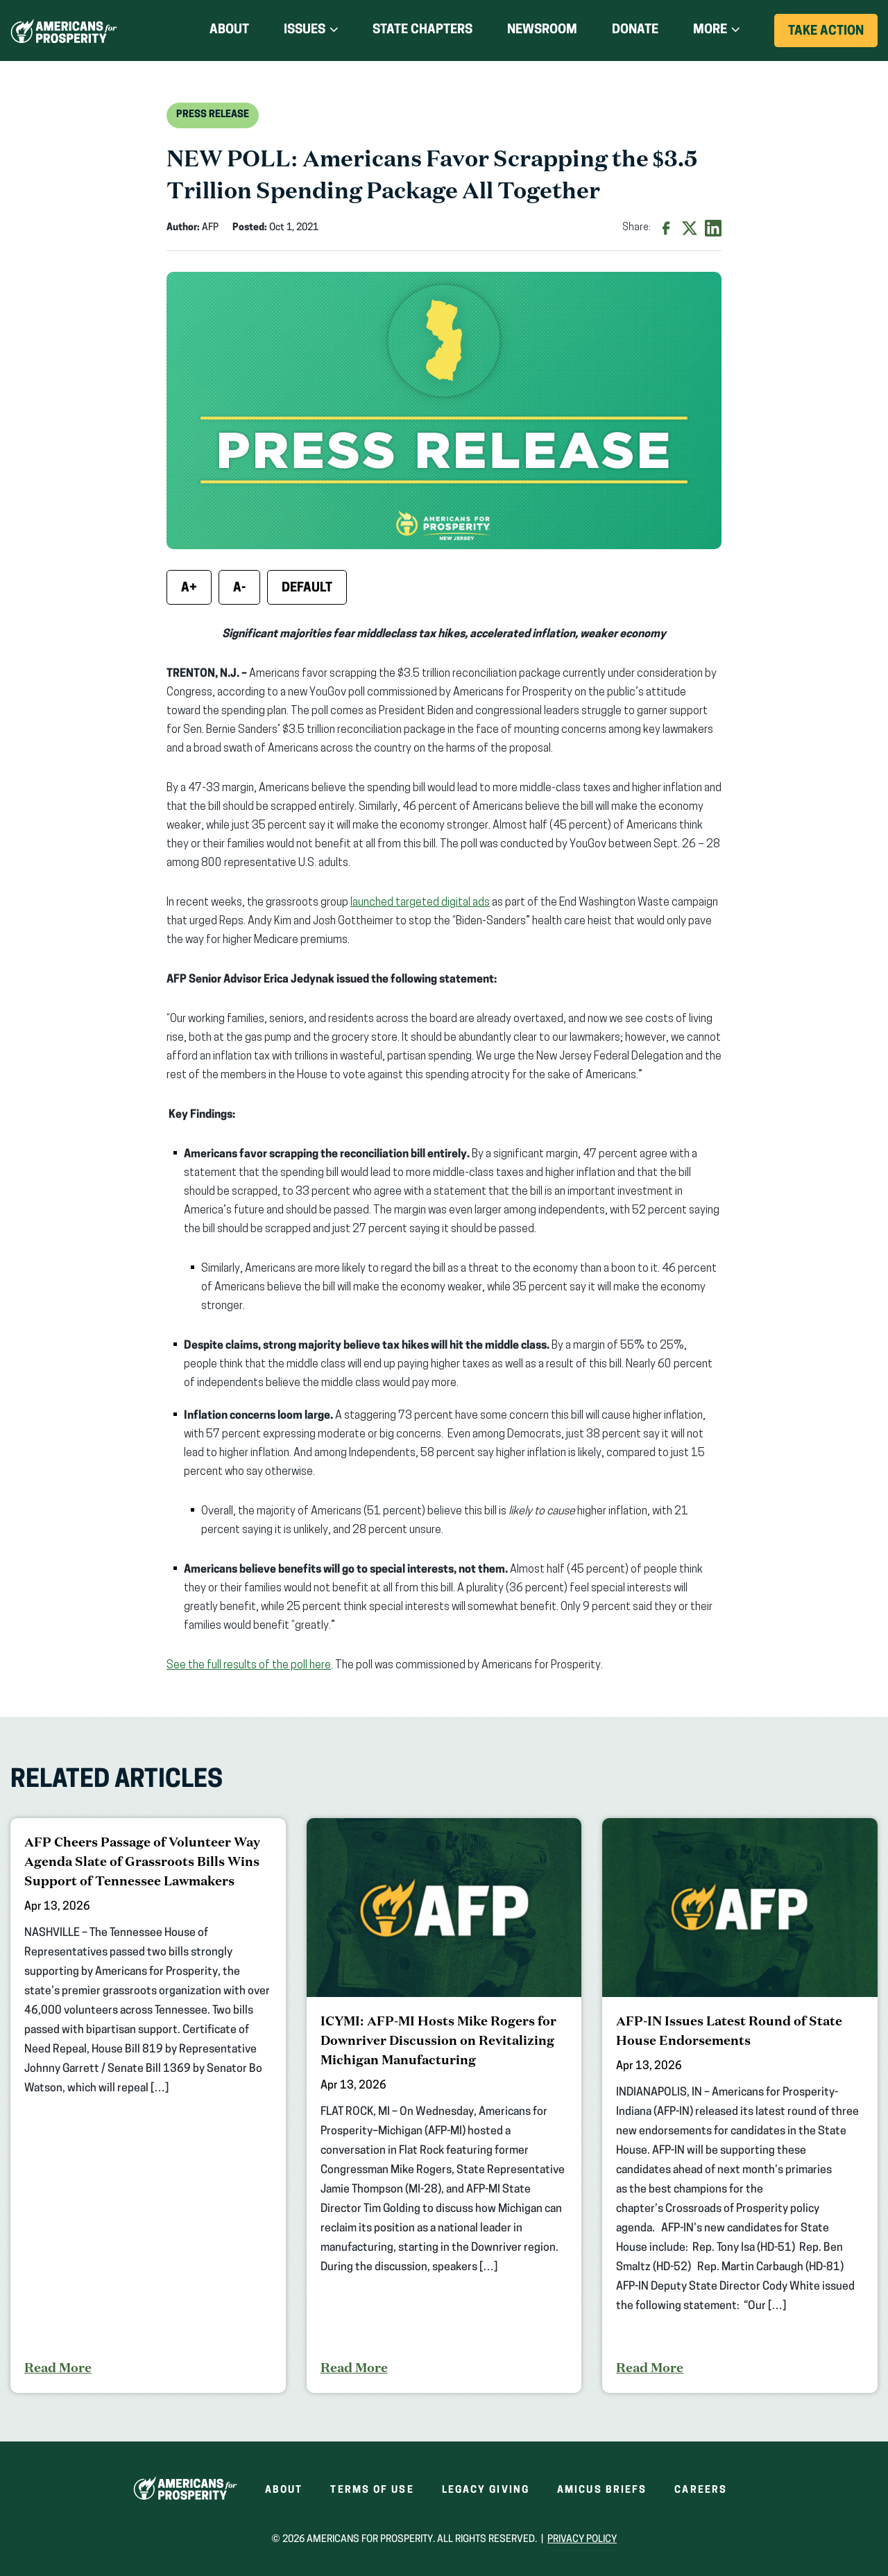 This screenshot has width=888, height=2576. Describe the element at coordinates (304, 30) in the screenshot. I see `Issues` at that location.